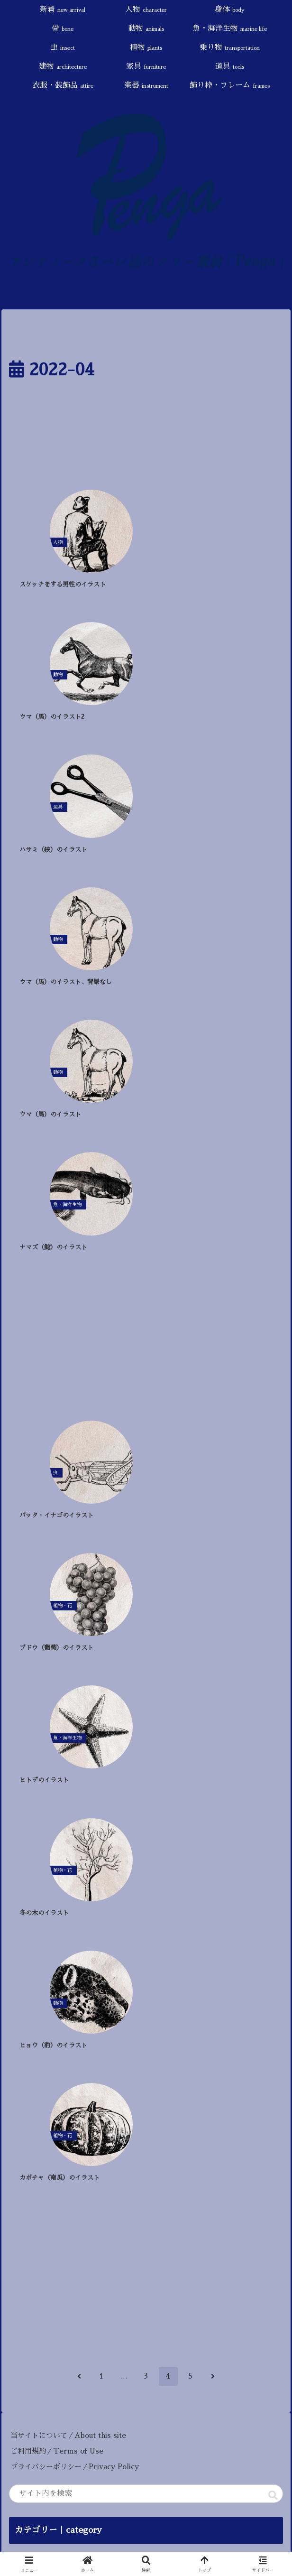 Image resolution: width=292 pixels, height=2576 pixels. I want to click on [触手 (9個の項目)], so click(71, 1857).